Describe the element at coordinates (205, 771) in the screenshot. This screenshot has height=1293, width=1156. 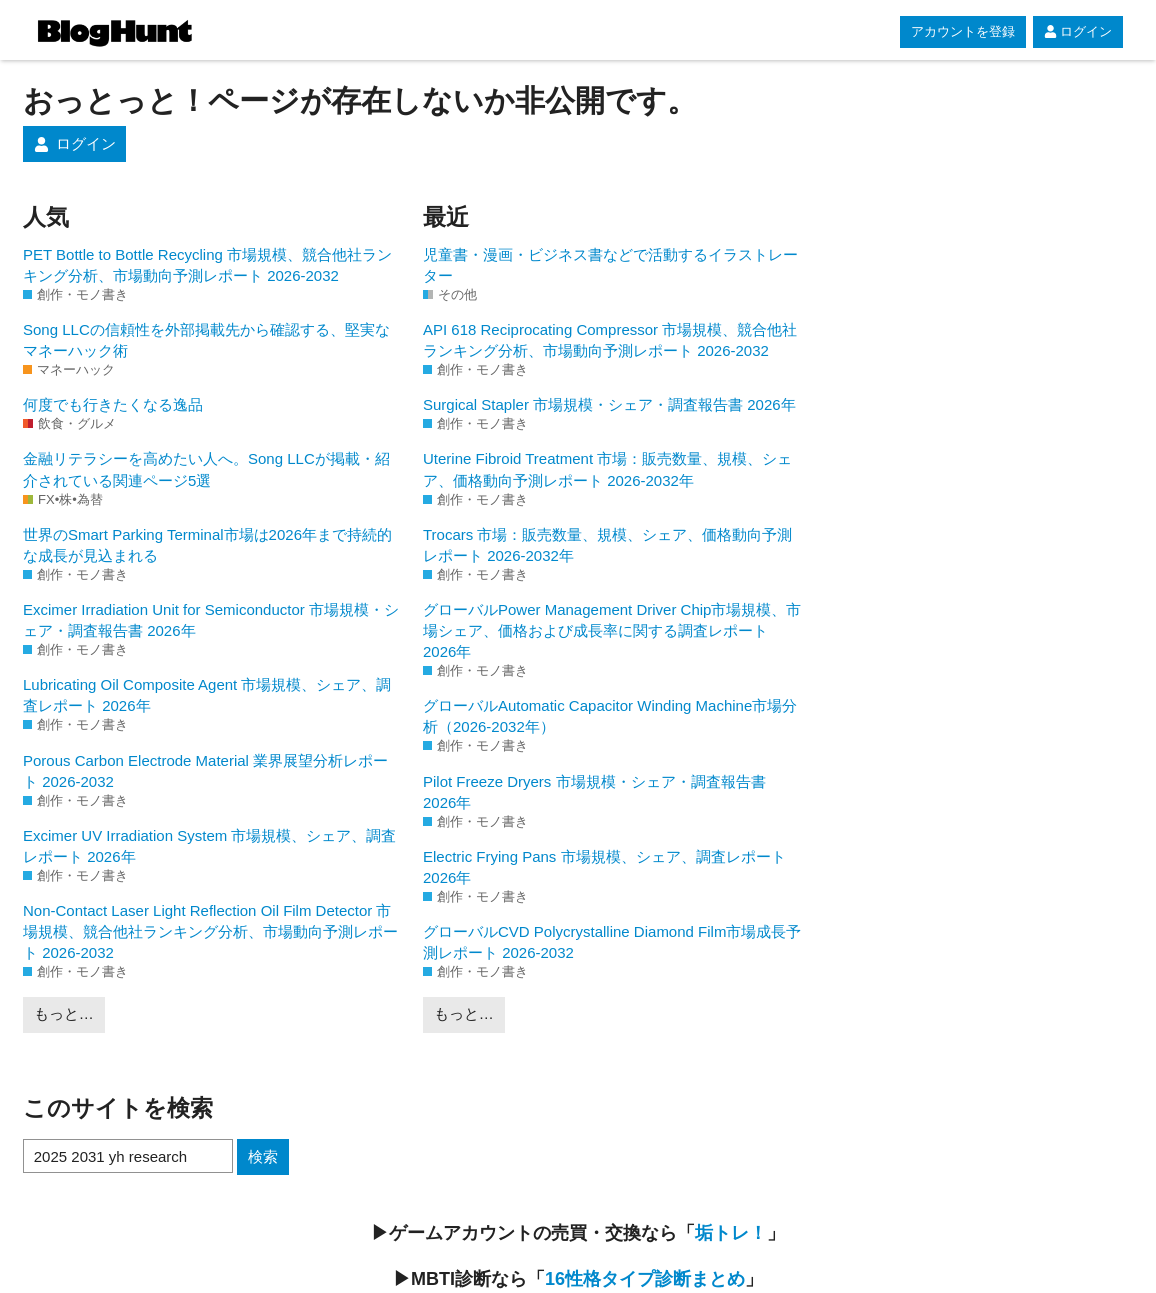
I see `Porous Carbon Electrode Material 業界展望分析レポート 2026-2032` at that location.